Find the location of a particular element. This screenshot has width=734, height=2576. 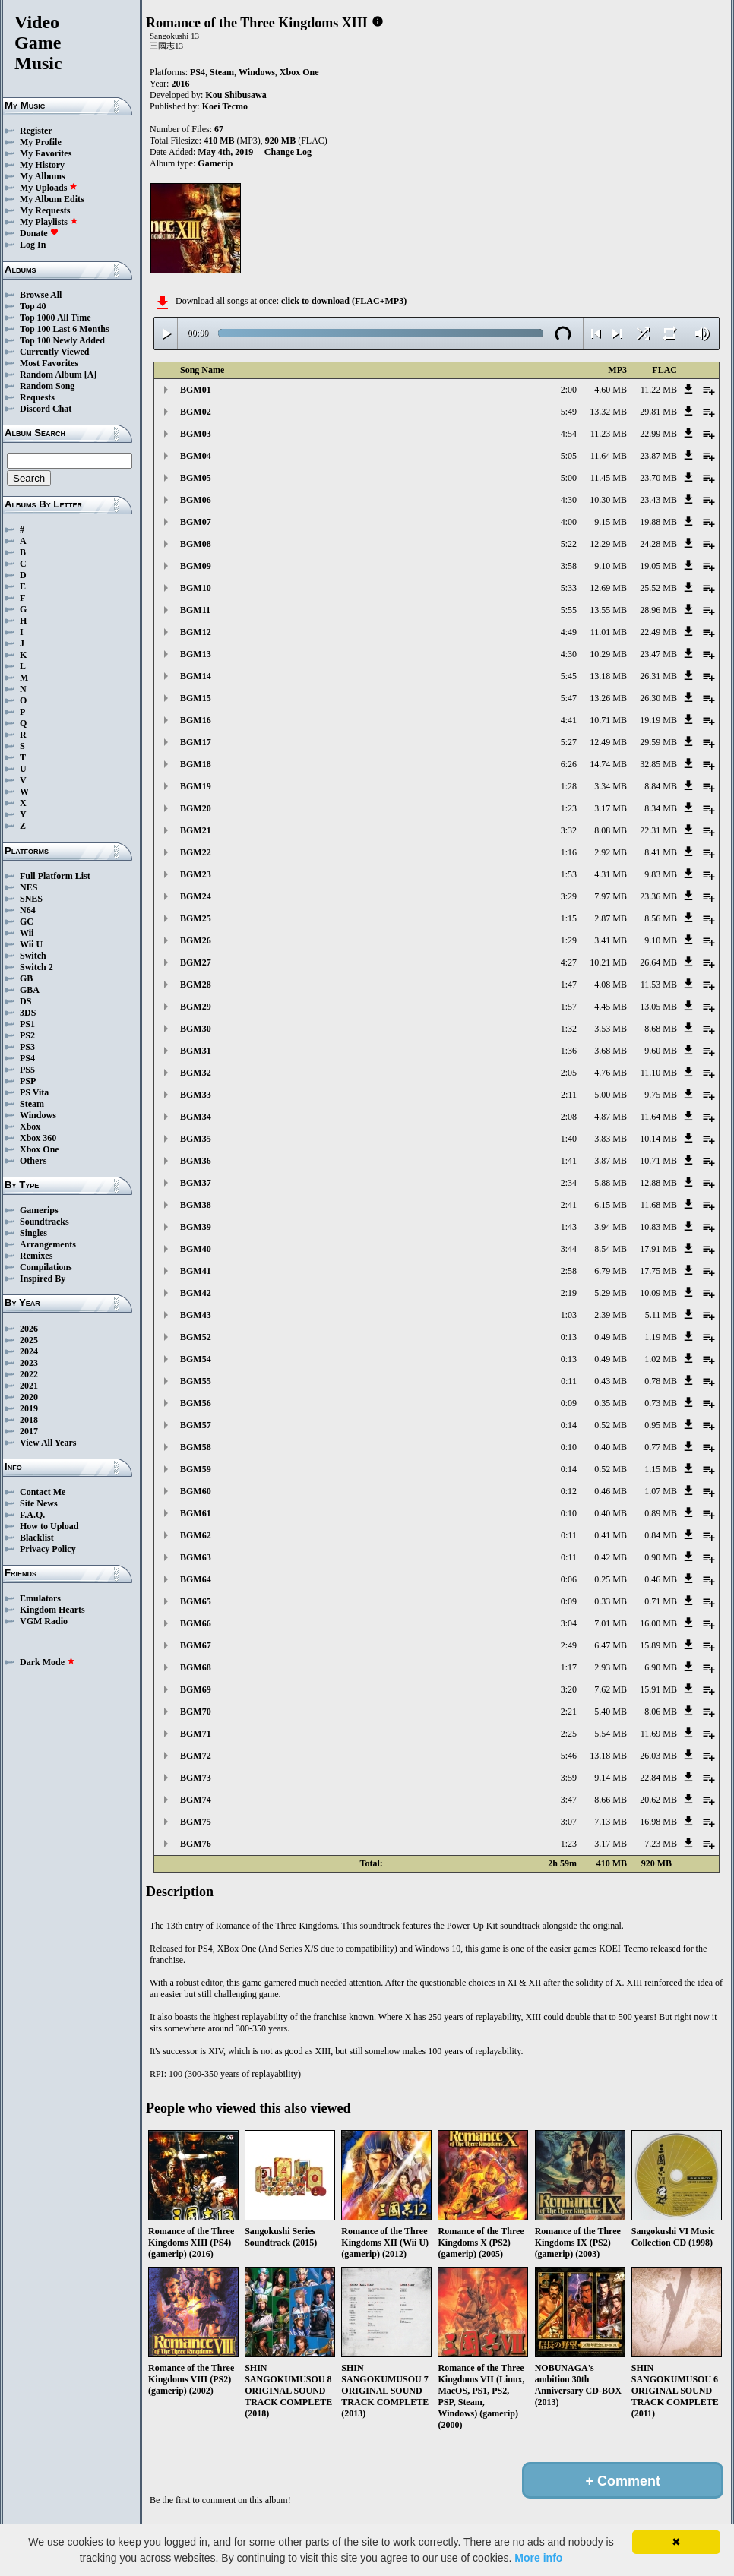

BGM35 is located at coordinates (195, 1138).